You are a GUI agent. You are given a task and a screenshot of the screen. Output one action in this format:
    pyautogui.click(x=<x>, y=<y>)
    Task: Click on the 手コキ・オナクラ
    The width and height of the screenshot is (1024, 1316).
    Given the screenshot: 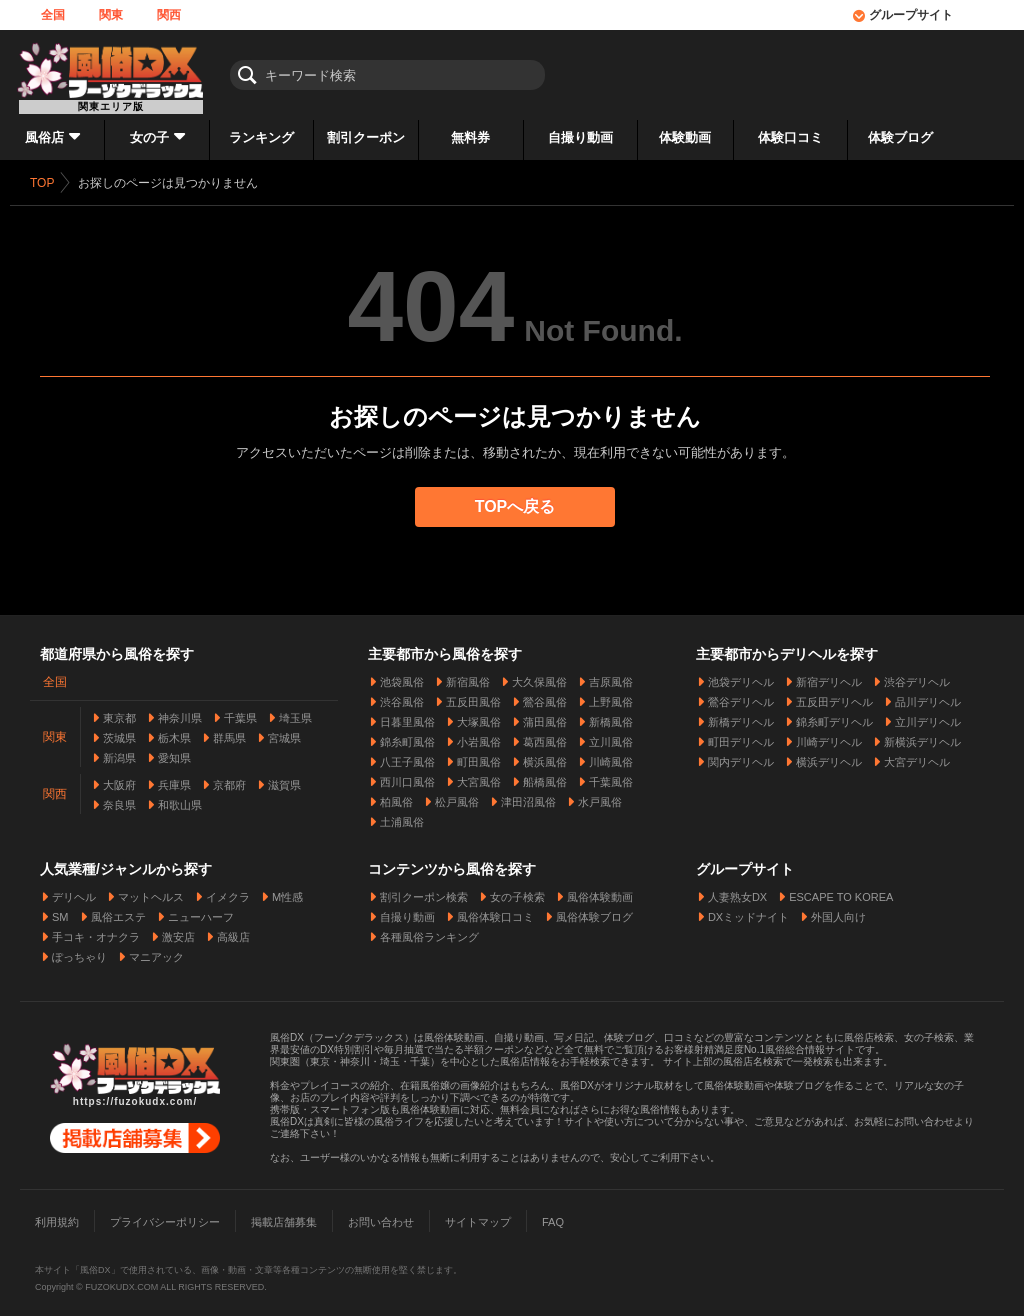 What is the action you would take?
    pyautogui.click(x=96, y=929)
    